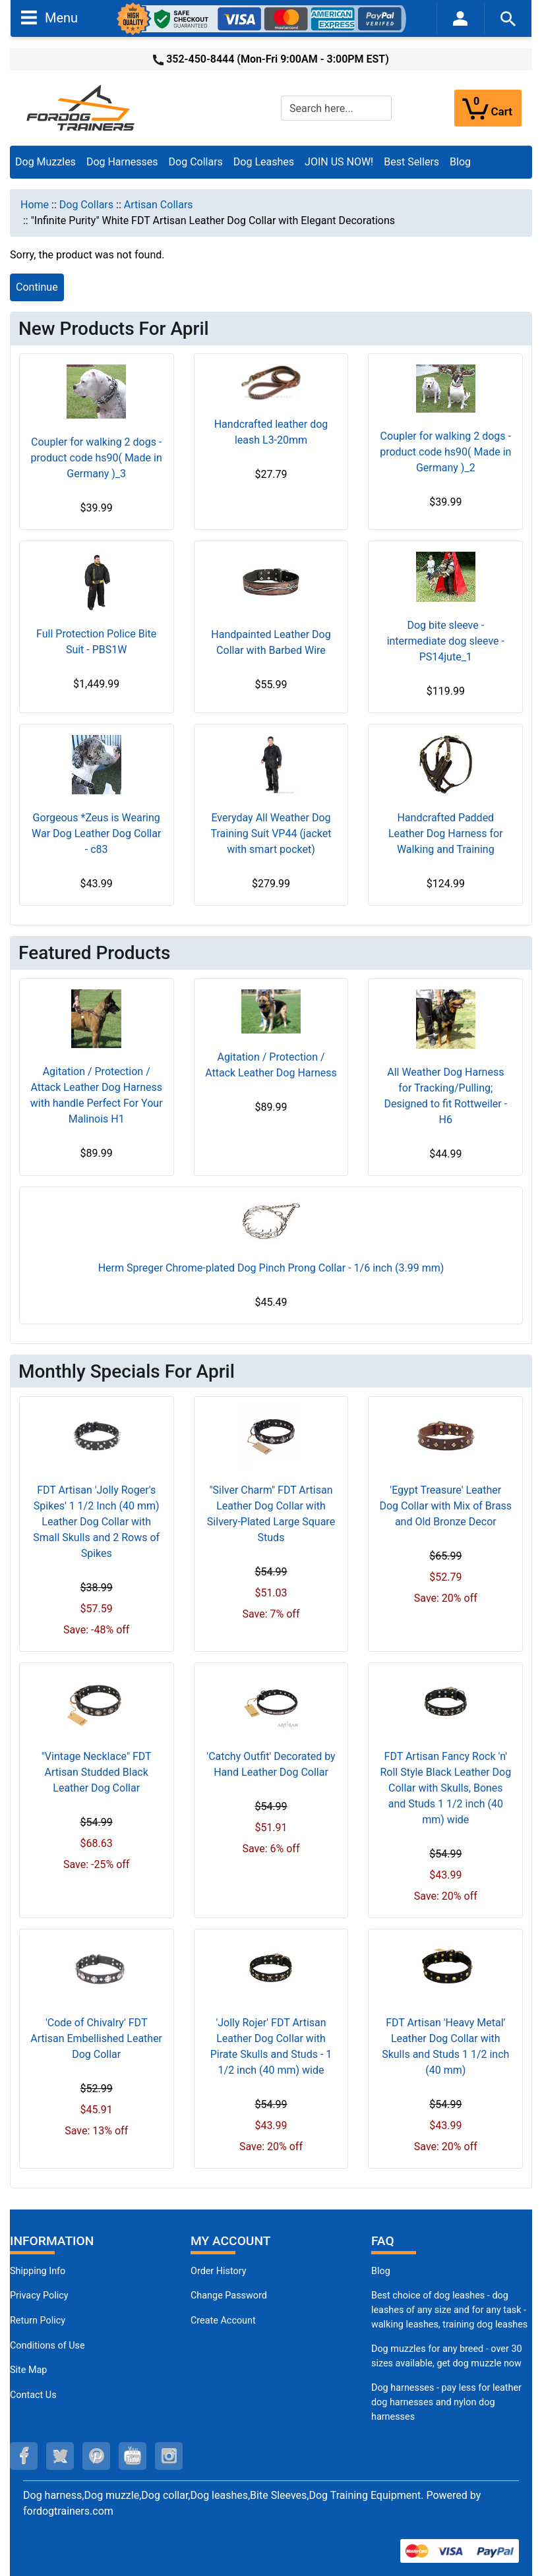  Describe the element at coordinates (96, 2456) in the screenshot. I see `[pinterest (opens in a new tab)]` at that location.